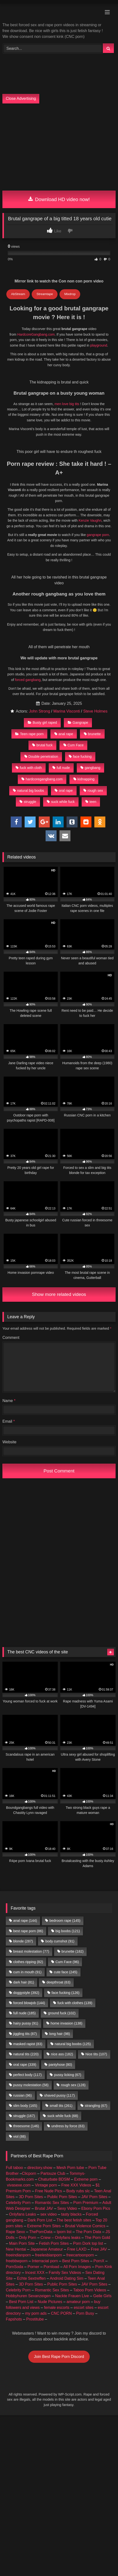 This screenshot has width=118, height=2576. What do you see at coordinates (77, 2197) in the screenshot?
I see `Free LAXD` at bounding box center [77, 2197].